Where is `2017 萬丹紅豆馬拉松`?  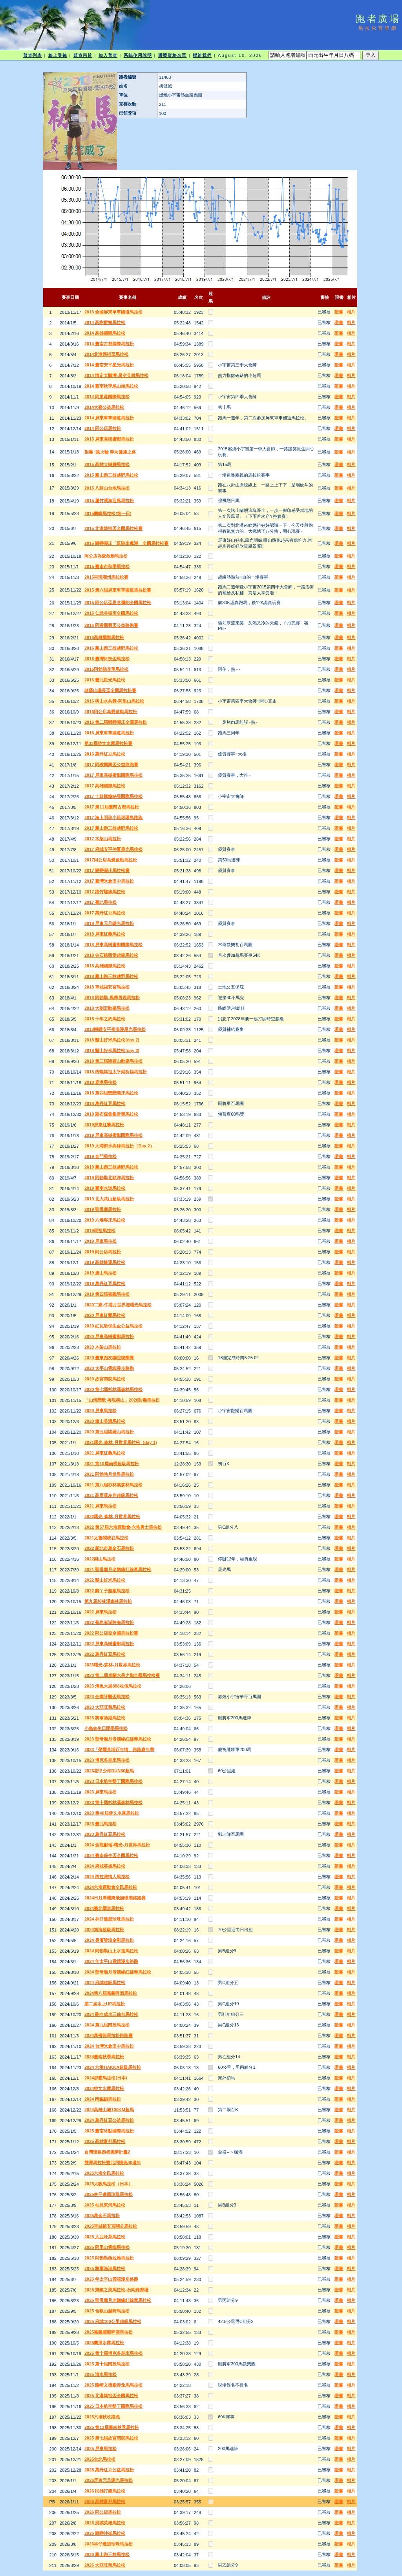 2017 萬丹紅豆馬拉松 is located at coordinates (105, 912).